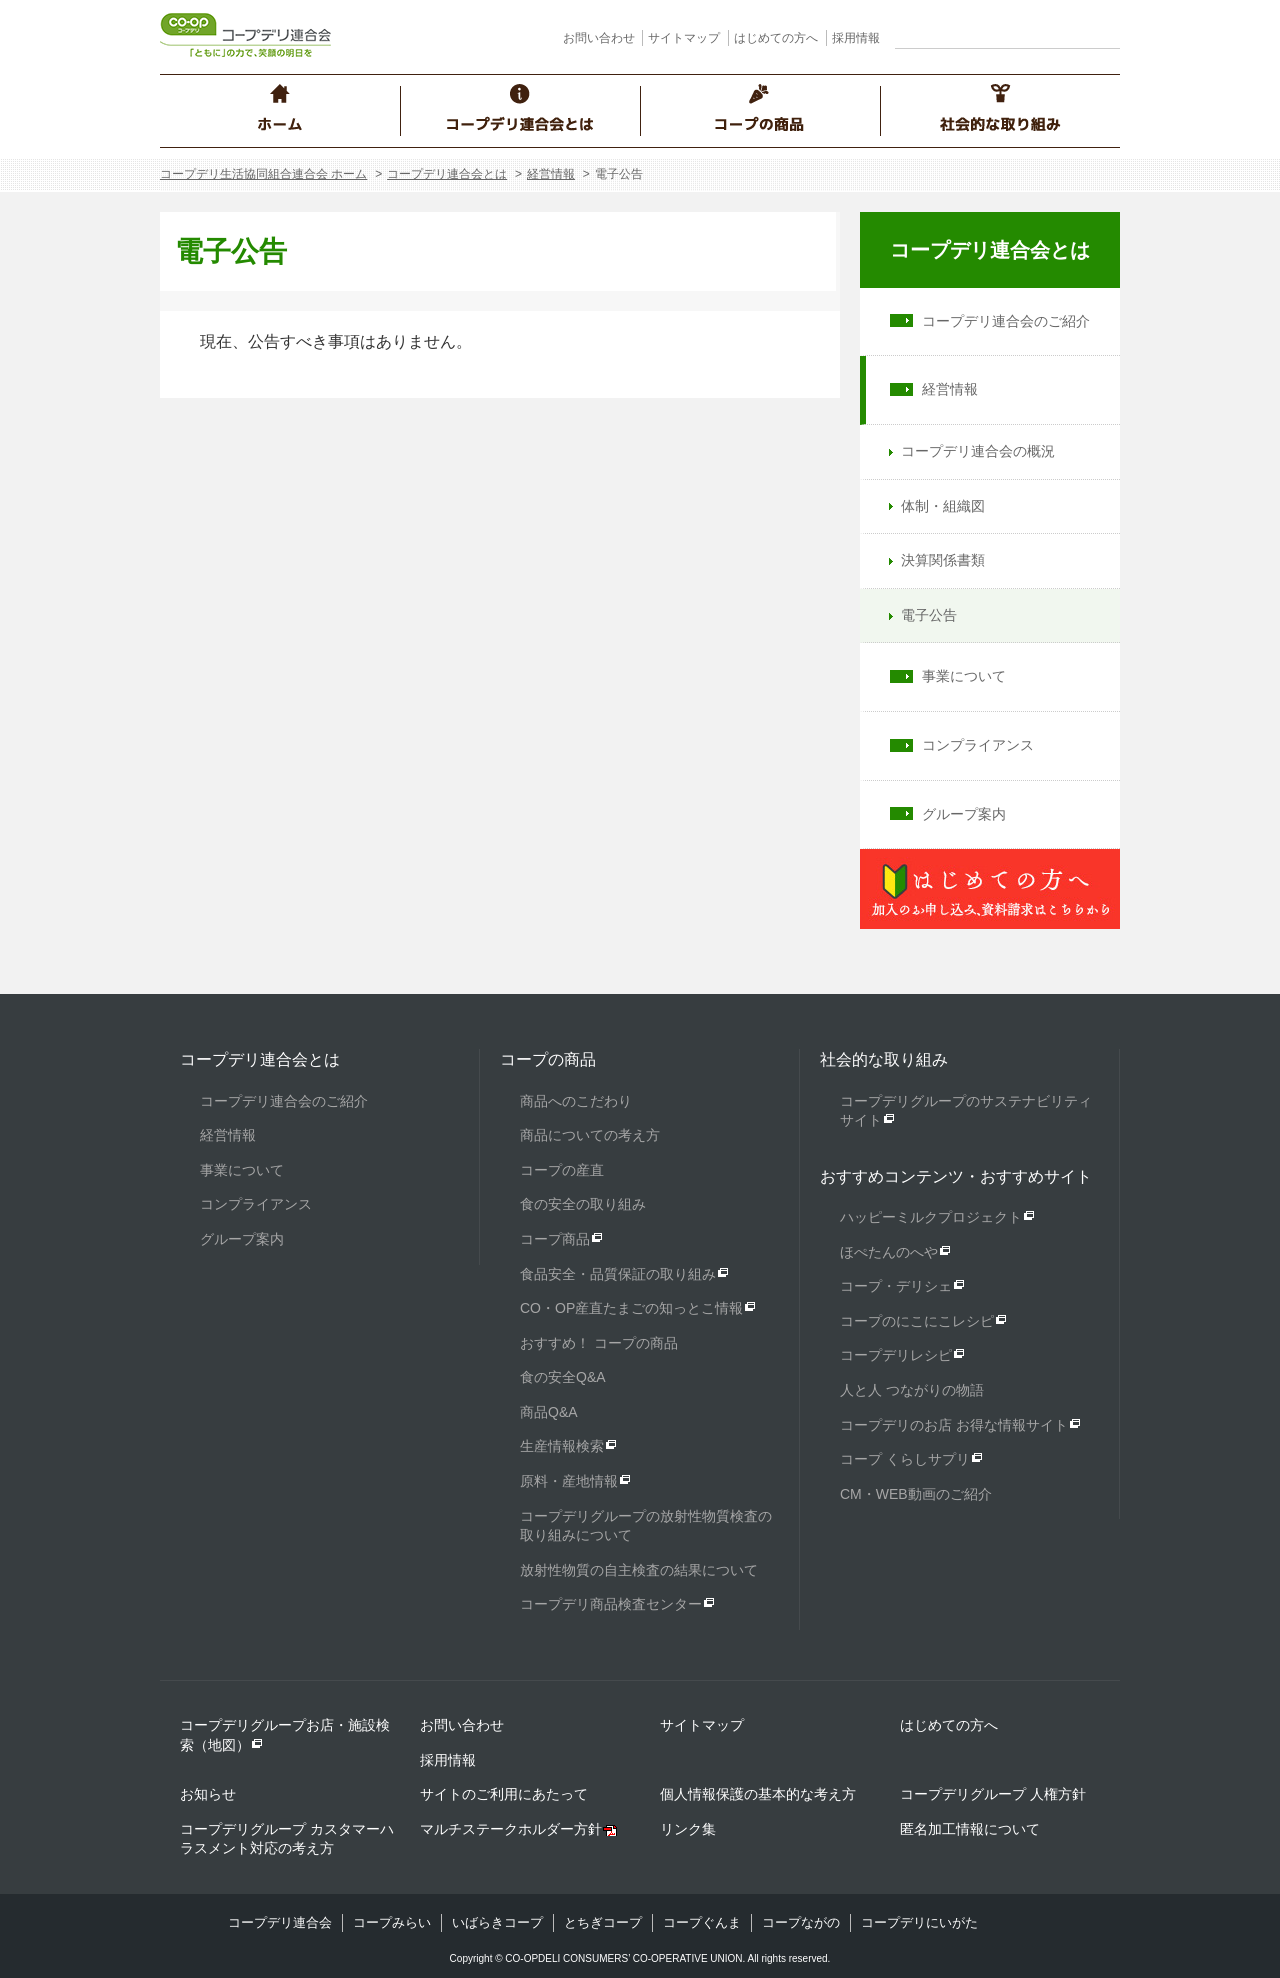  What do you see at coordinates (263, 174) in the screenshot?
I see `コープデリ生活協同組合連合会 ホーム` at bounding box center [263, 174].